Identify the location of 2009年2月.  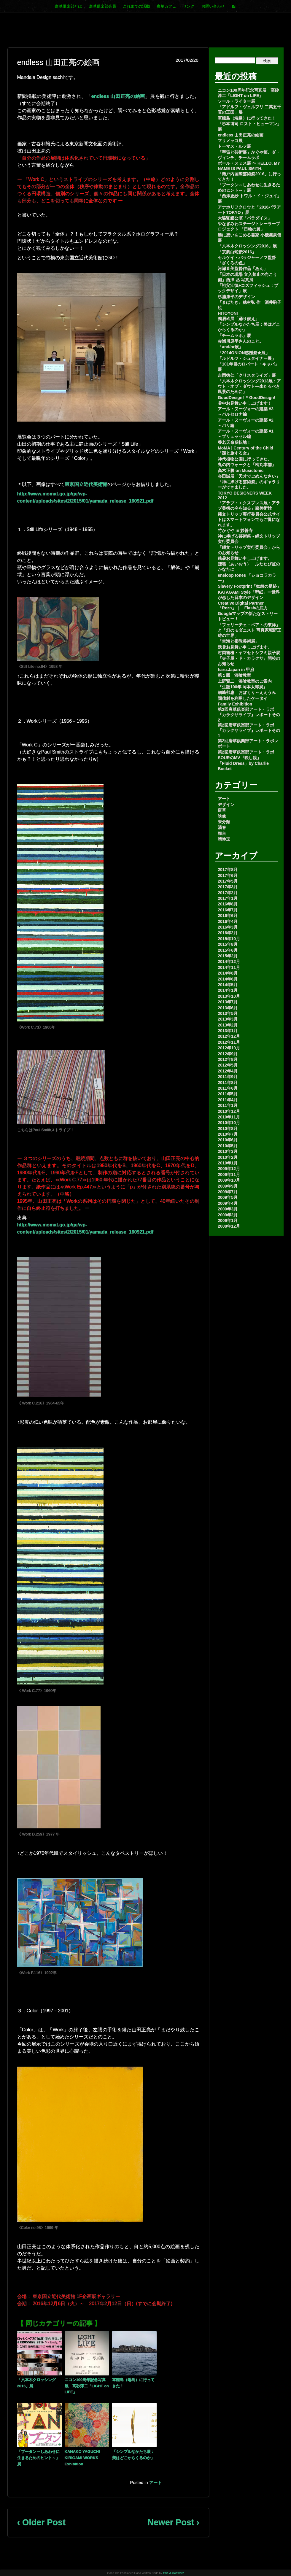
(228, 1214).